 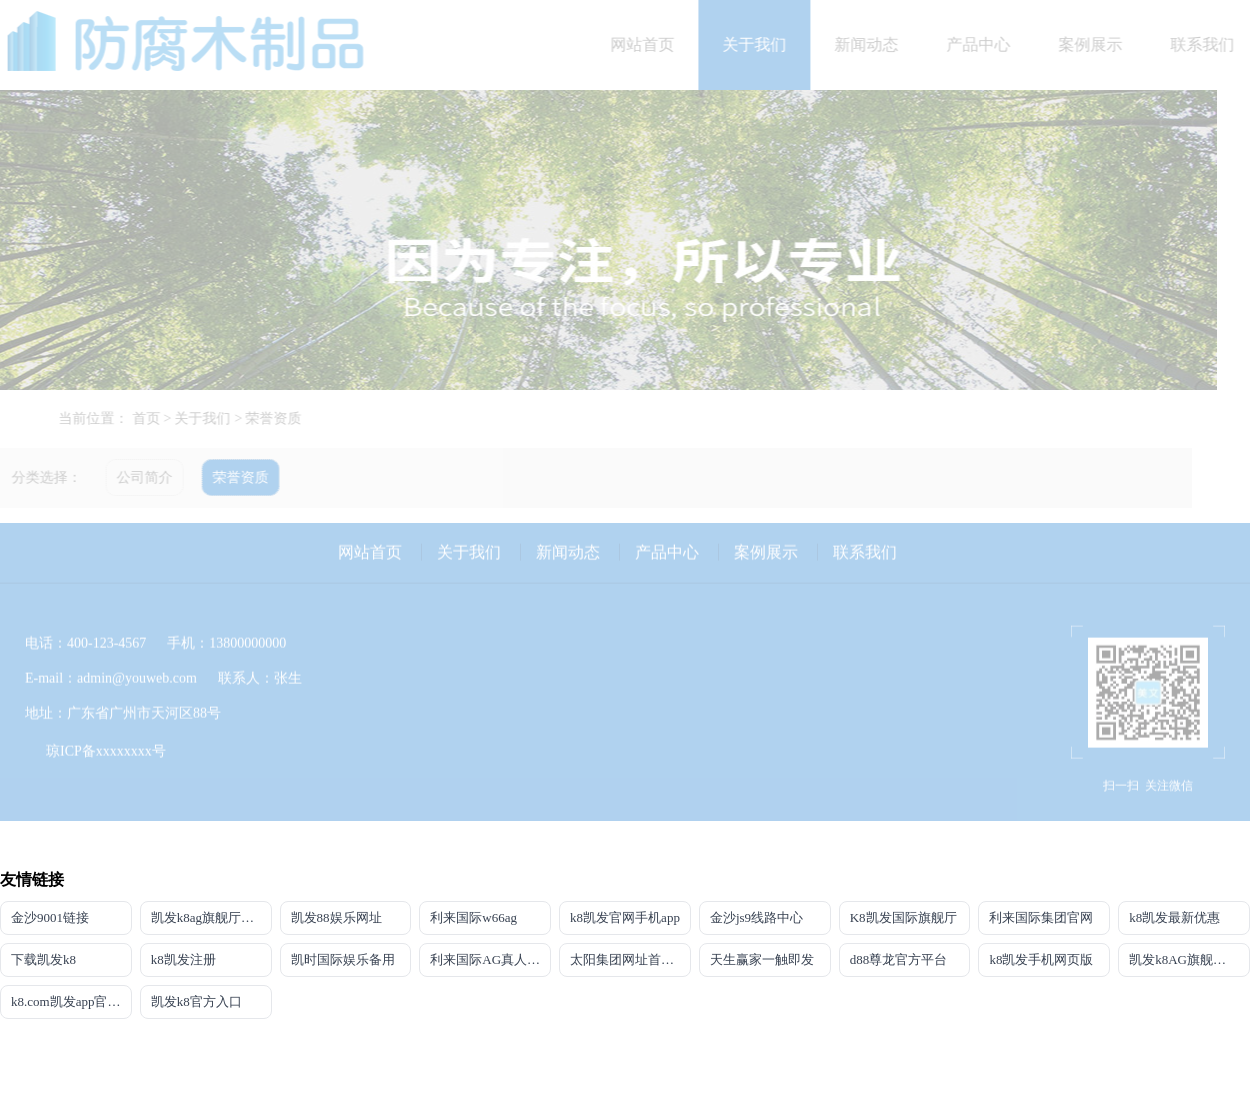 What do you see at coordinates (136, 477) in the screenshot?
I see `公司简介` at bounding box center [136, 477].